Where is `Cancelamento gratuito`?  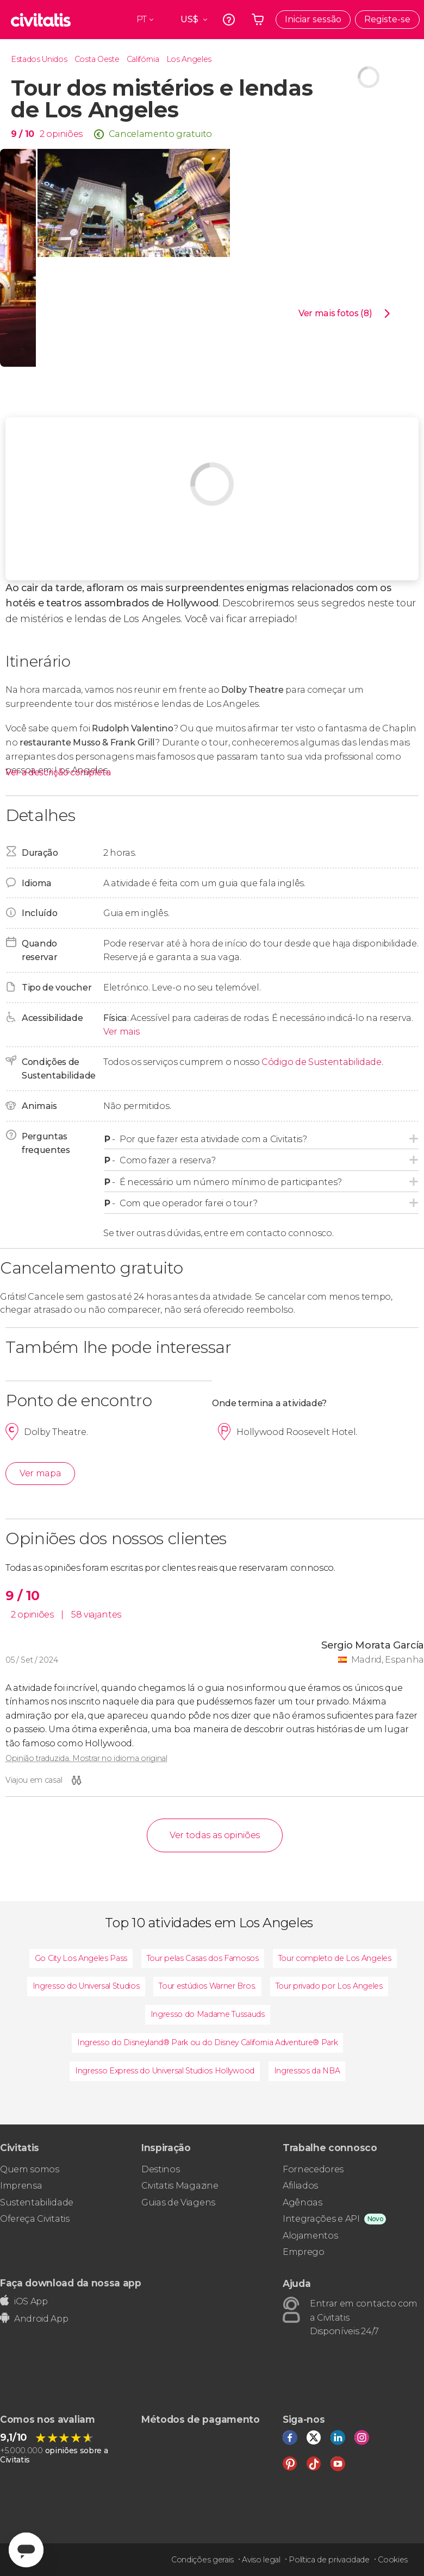
Cancelamento gratuito is located at coordinates (160, 134).